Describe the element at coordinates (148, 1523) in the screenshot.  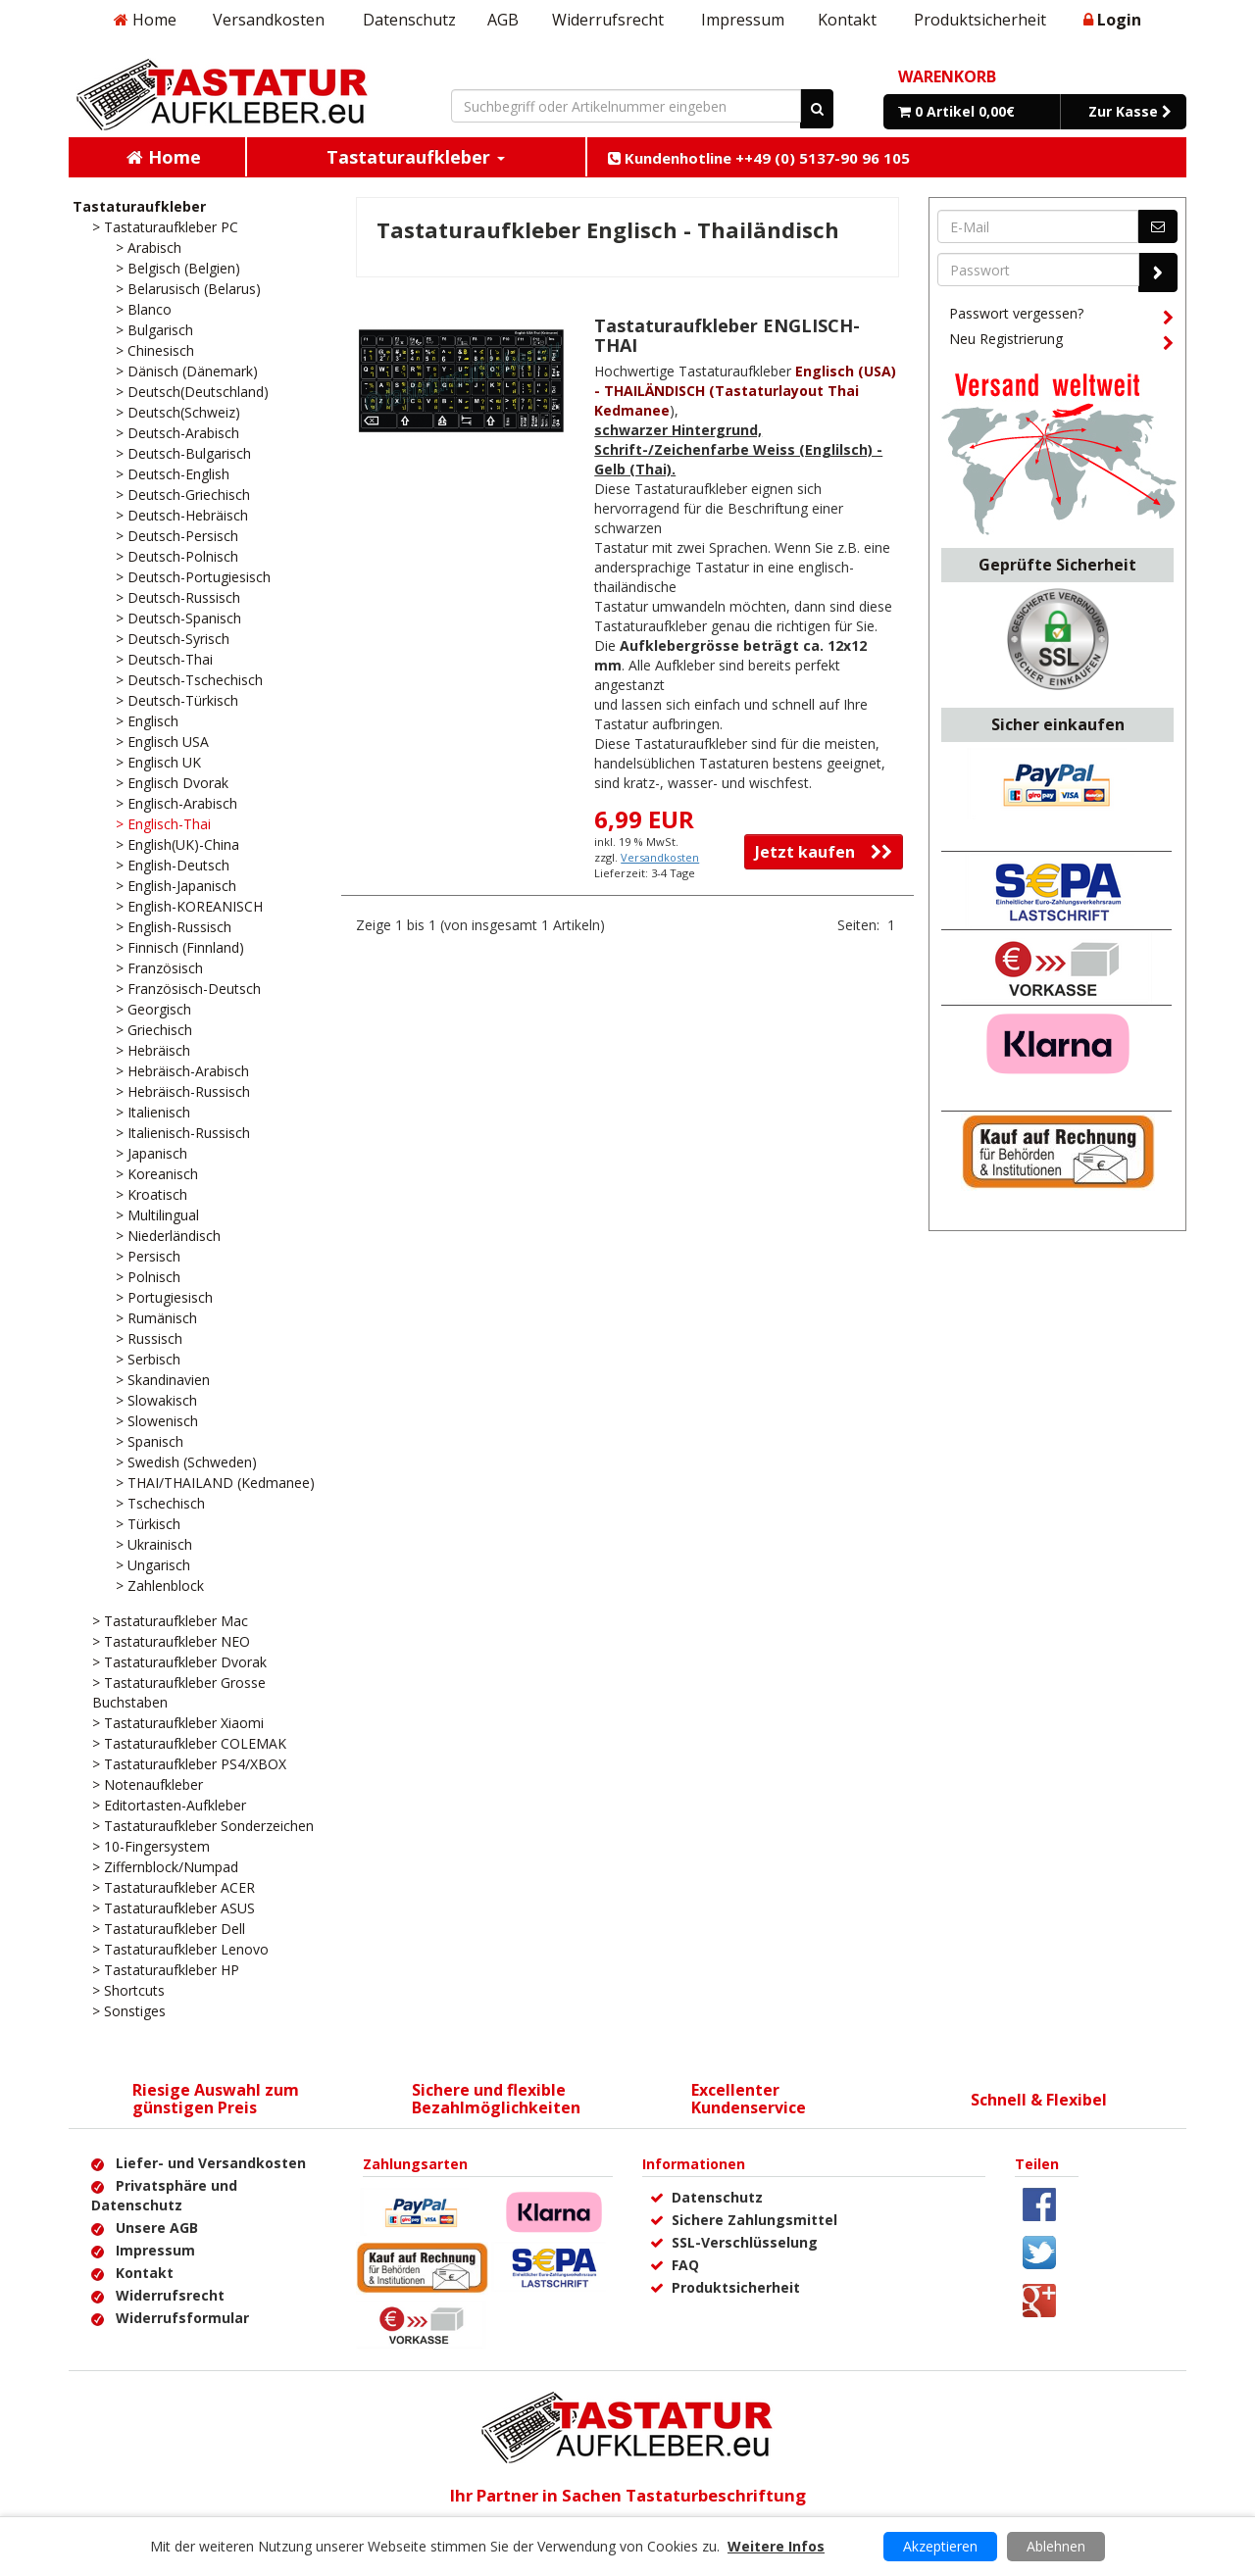
I see `> Türkisch` at that location.